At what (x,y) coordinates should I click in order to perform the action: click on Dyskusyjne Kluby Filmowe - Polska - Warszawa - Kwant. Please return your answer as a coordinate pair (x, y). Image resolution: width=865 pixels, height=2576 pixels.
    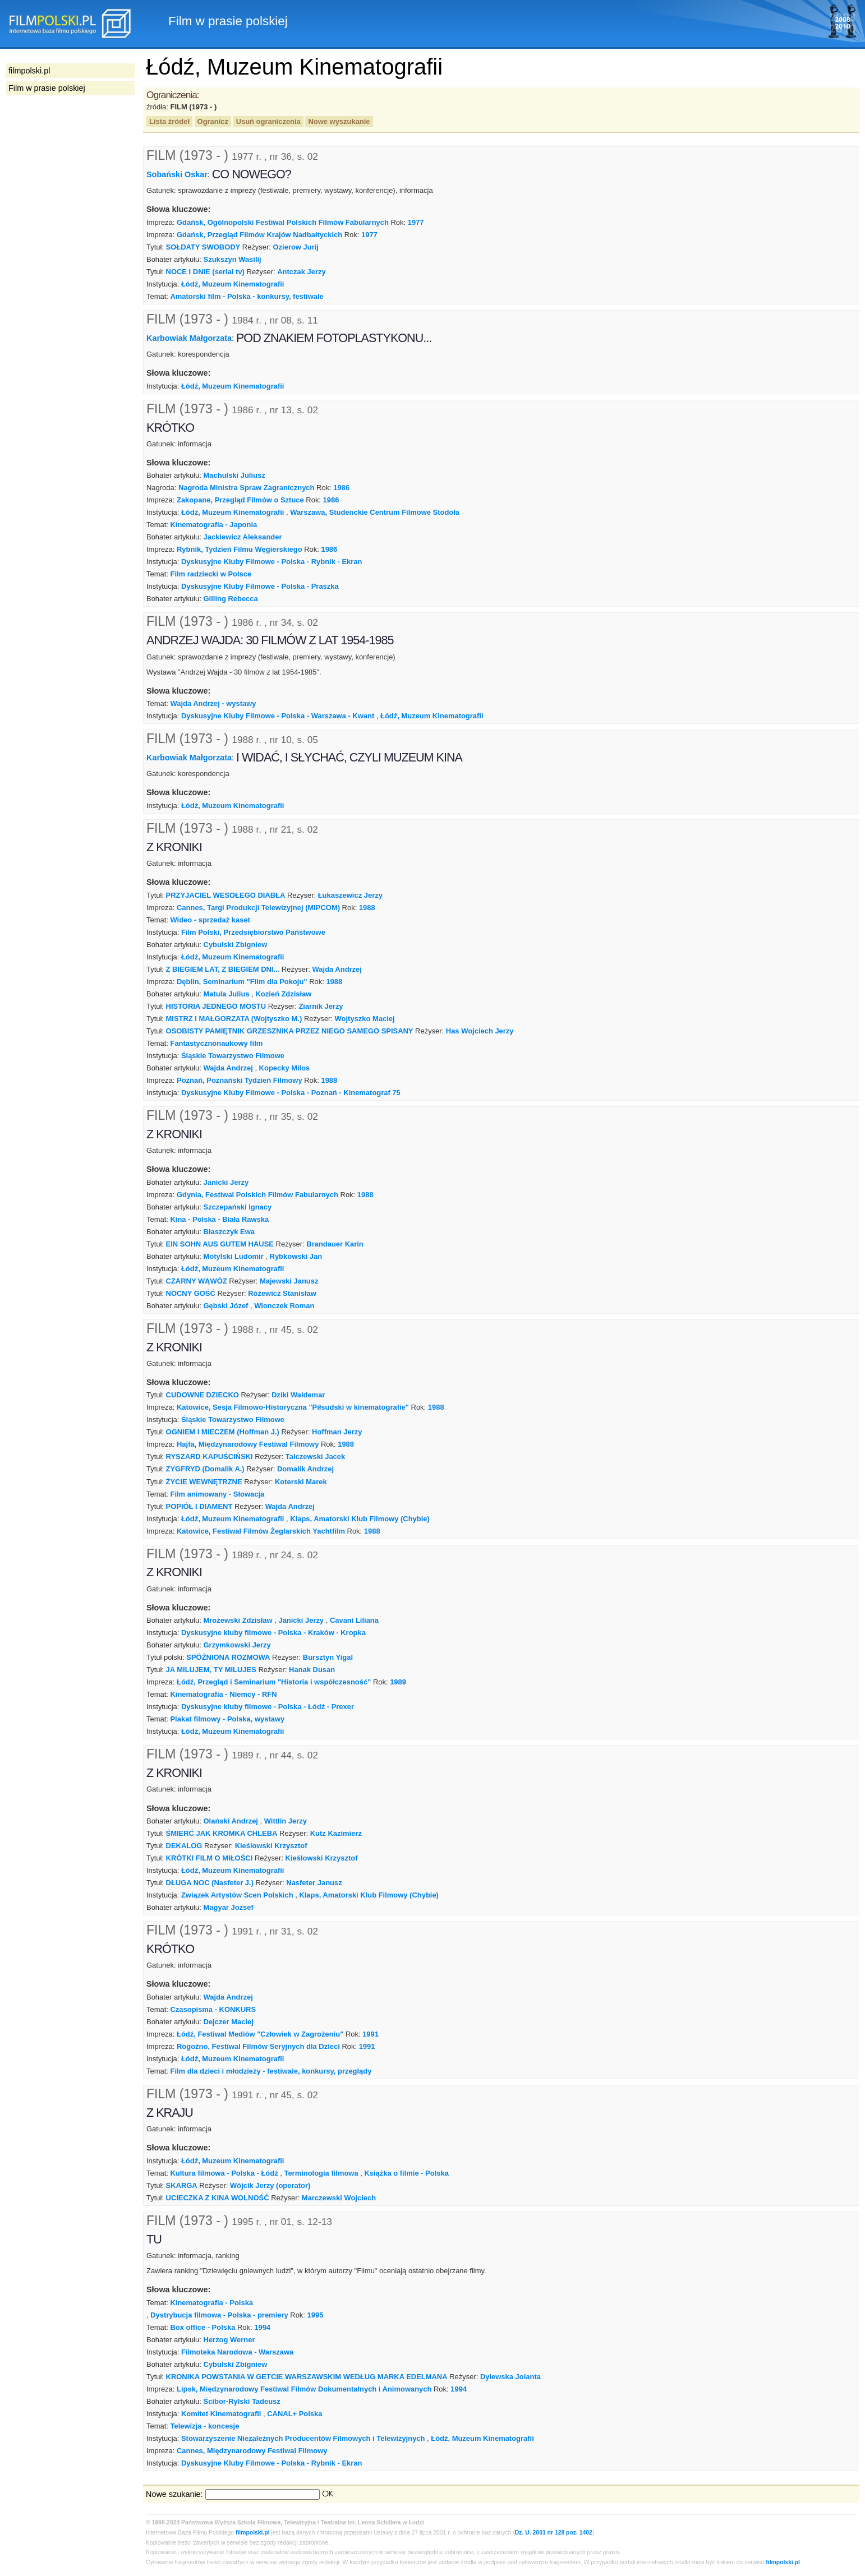
    Looking at the image, I should click on (277, 716).